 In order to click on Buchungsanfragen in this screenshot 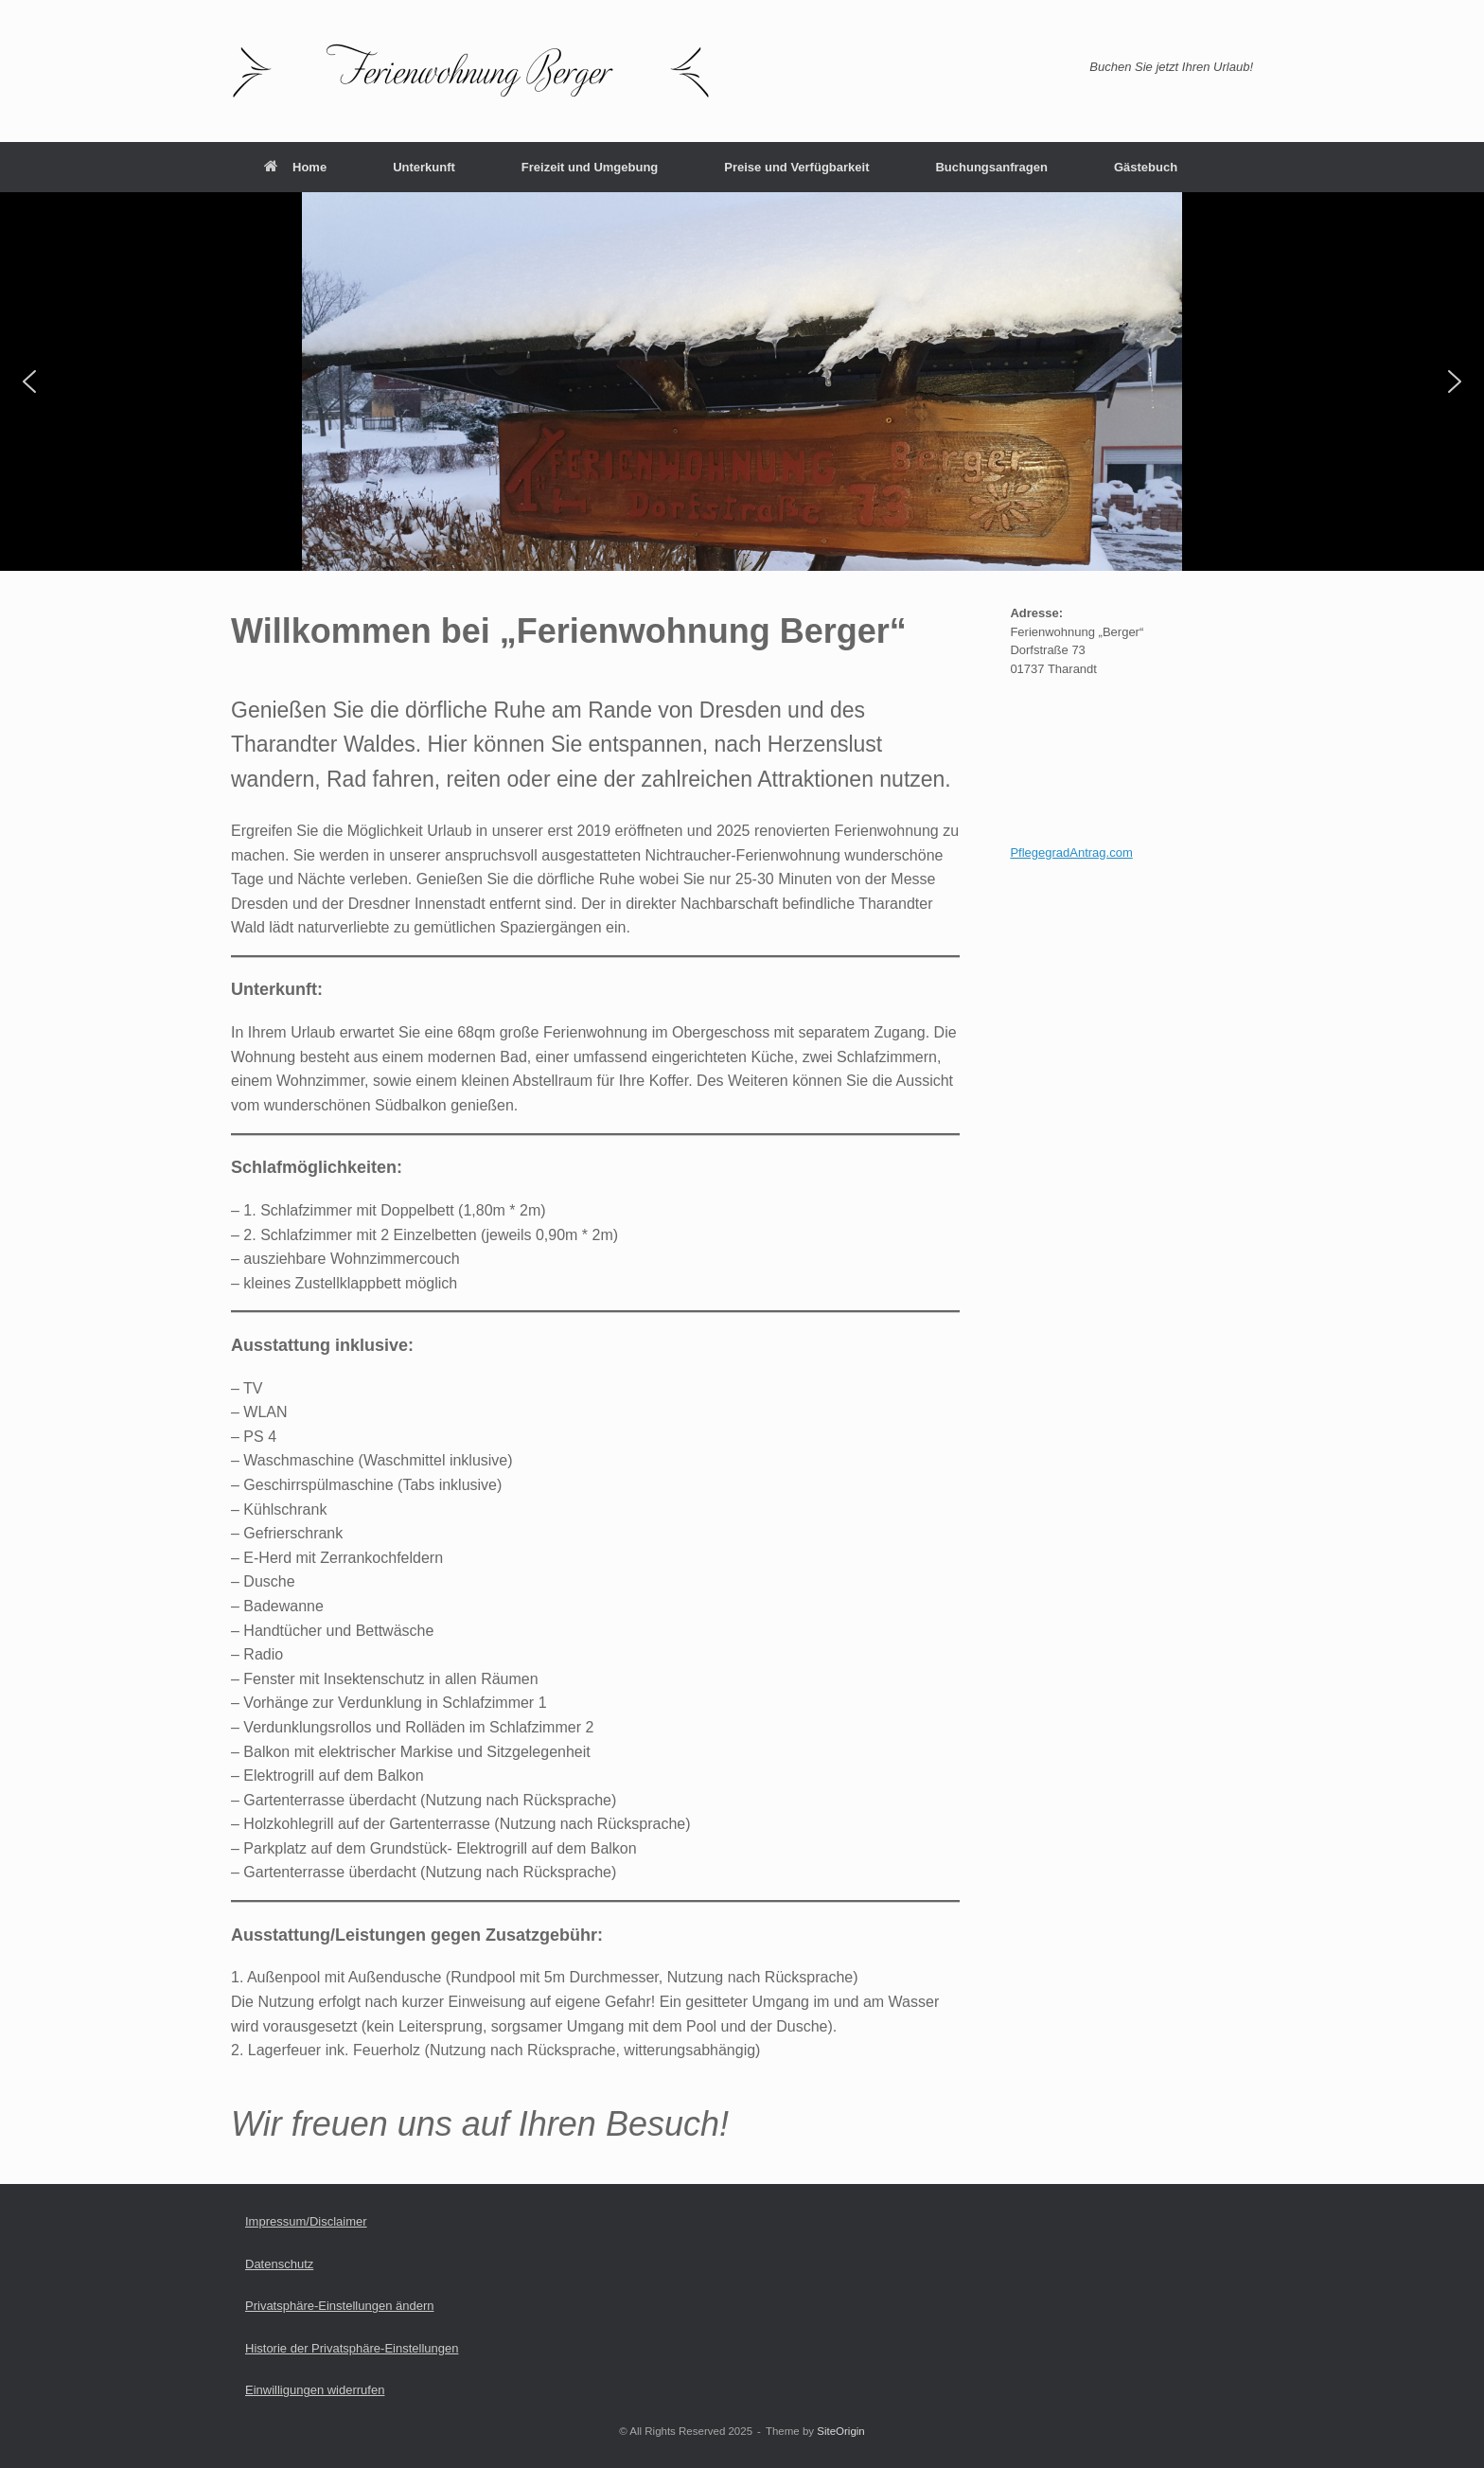, I will do `click(991, 167)`.